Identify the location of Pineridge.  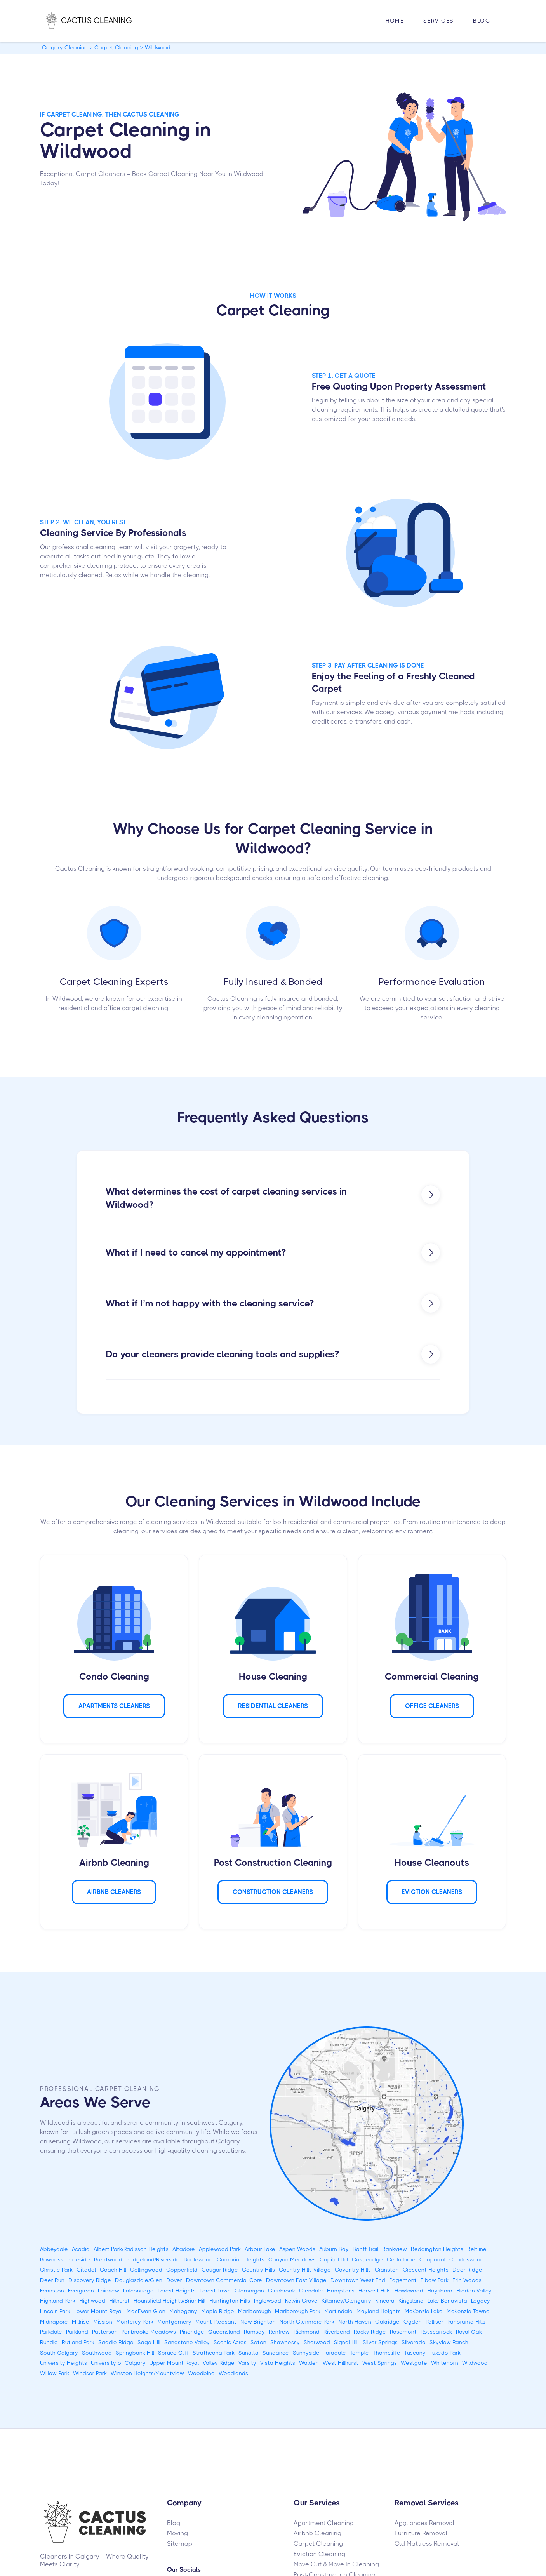
(192, 2332).